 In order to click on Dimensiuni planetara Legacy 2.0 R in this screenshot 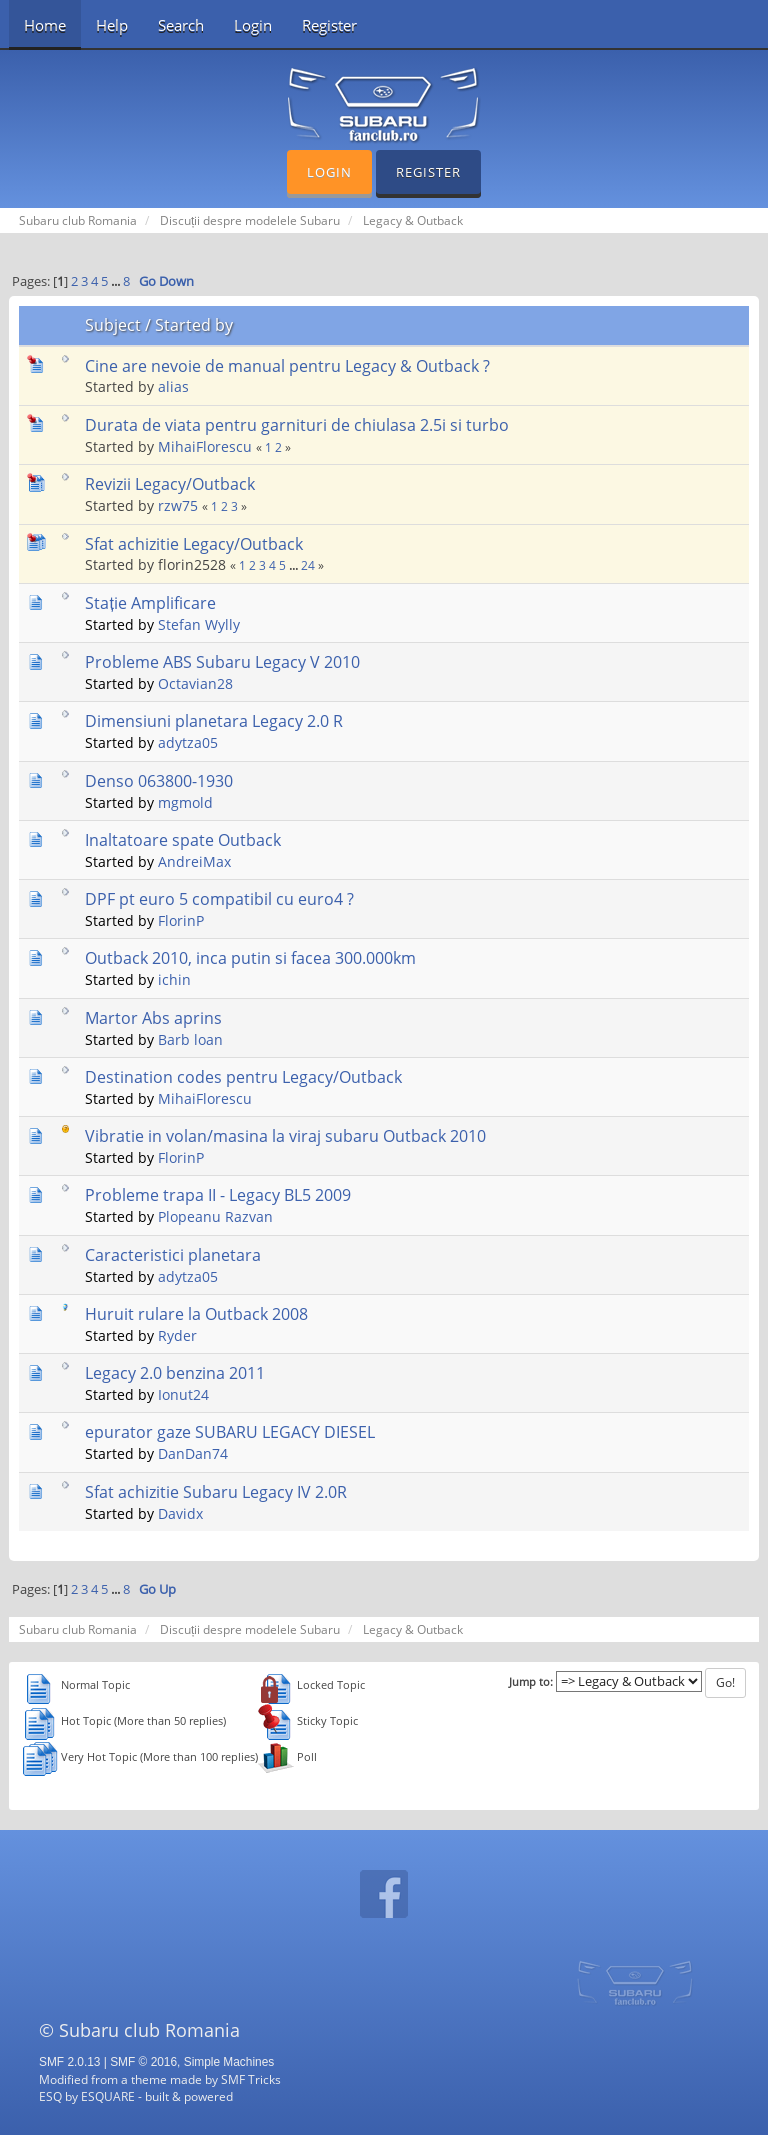, I will do `click(214, 721)`.